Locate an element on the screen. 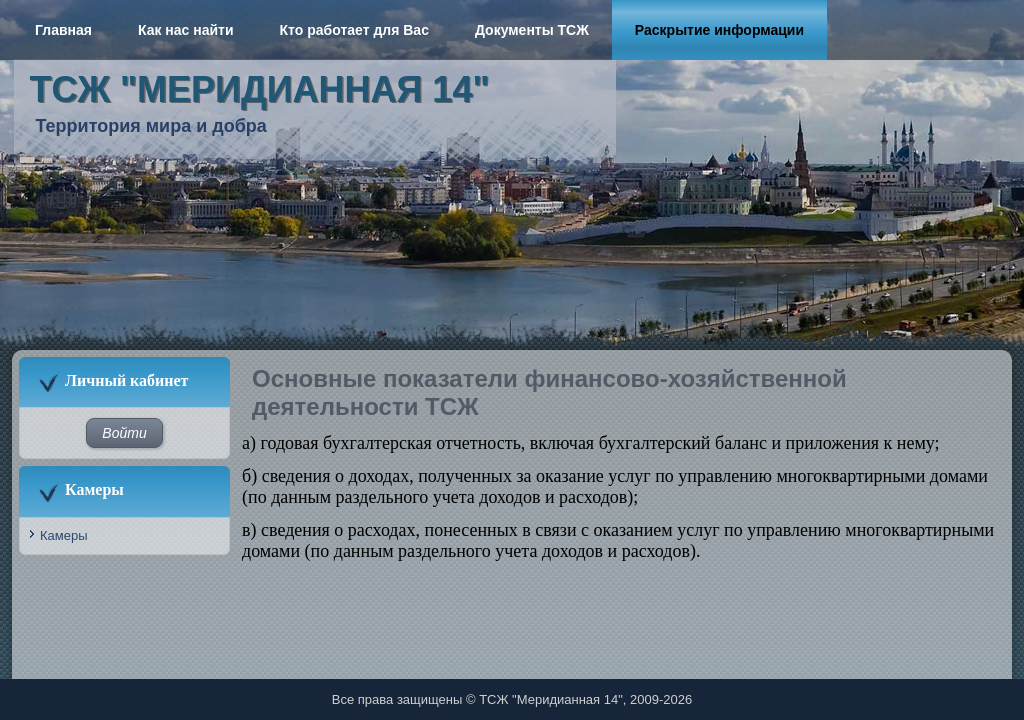 The height and width of the screenshot is (720, 1024). Войти is located at coordinates (124, 433).